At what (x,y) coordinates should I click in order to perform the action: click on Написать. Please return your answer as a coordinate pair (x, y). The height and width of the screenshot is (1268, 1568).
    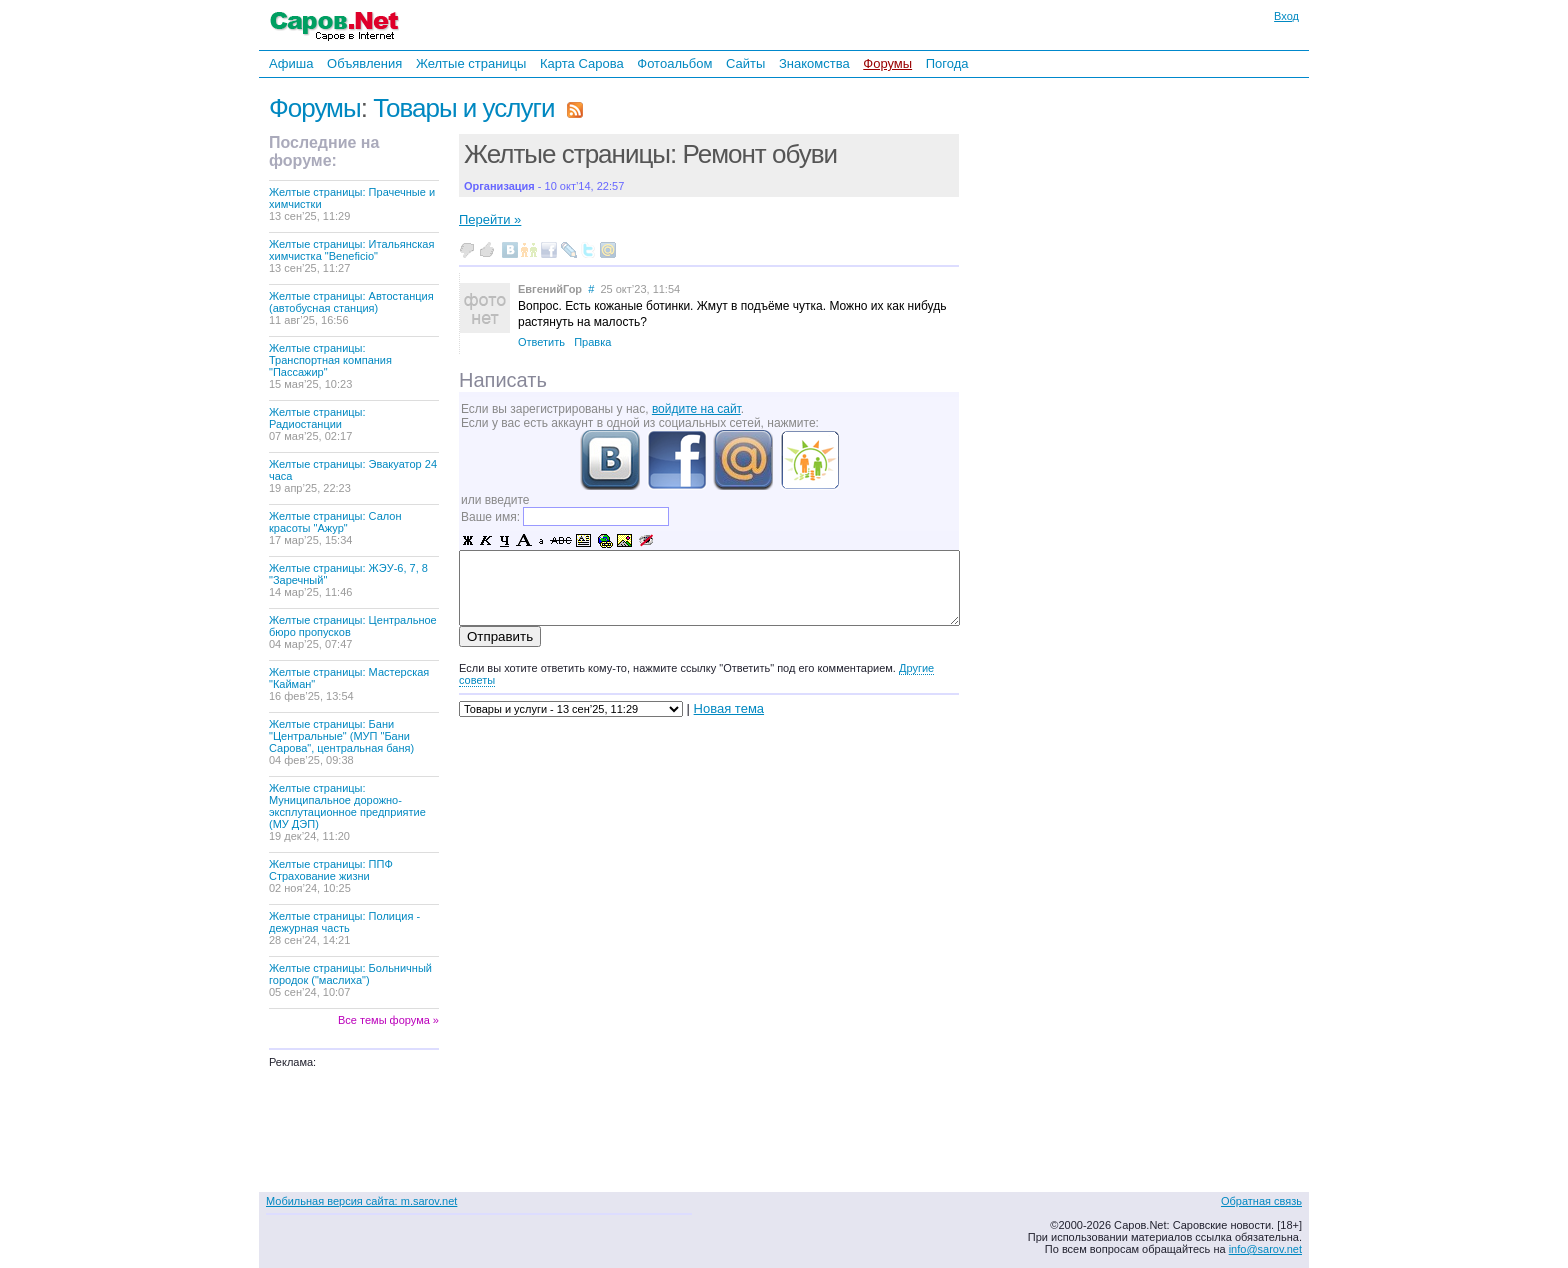
    Looking at the image, I should click on (503, 380).